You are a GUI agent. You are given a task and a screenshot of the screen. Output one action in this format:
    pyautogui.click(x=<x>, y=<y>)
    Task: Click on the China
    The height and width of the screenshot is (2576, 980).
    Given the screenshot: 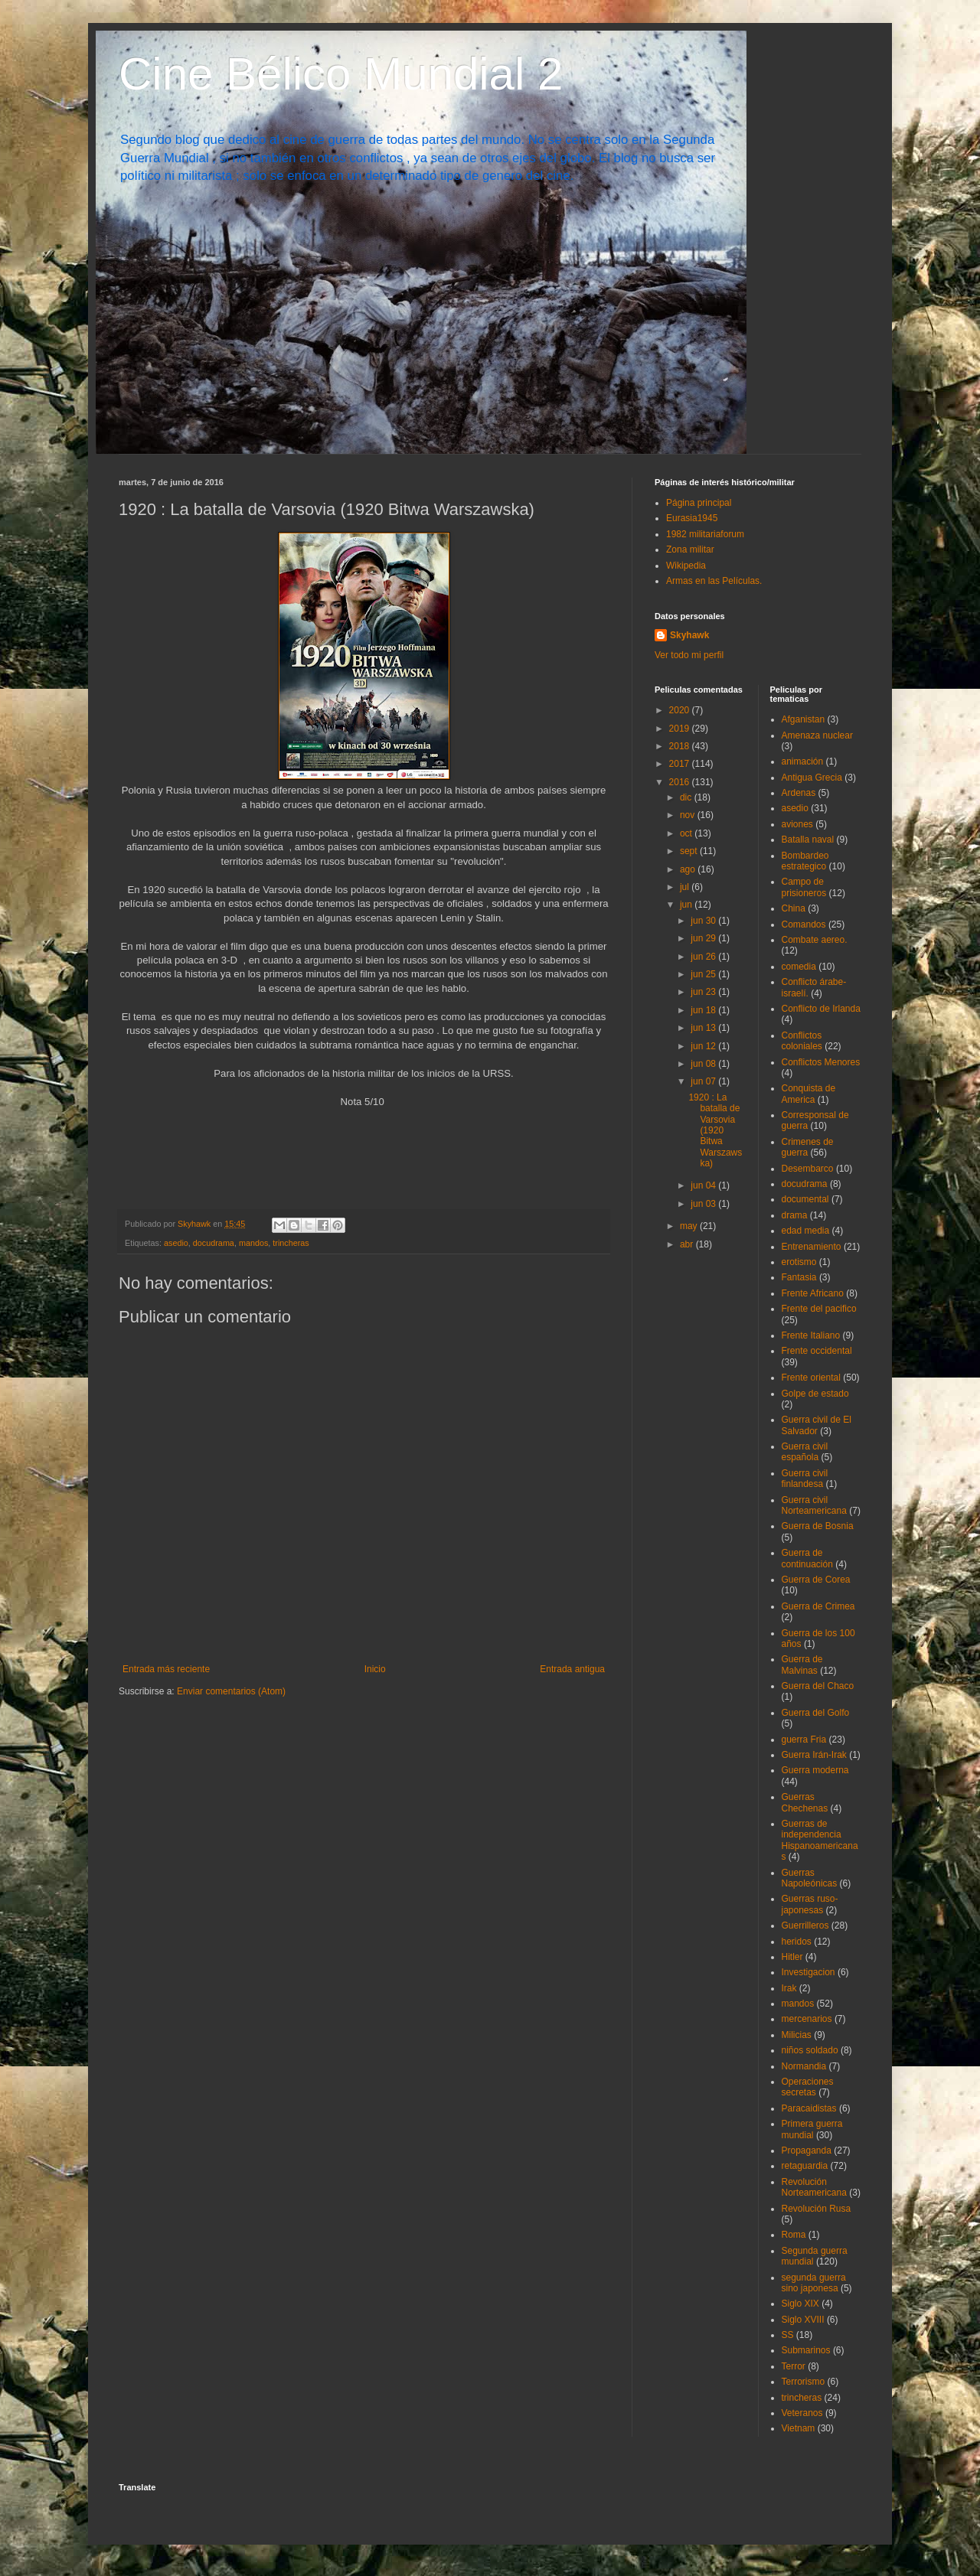 What is the action you would take?
    pyautogui.click(x=793, y=908)
    